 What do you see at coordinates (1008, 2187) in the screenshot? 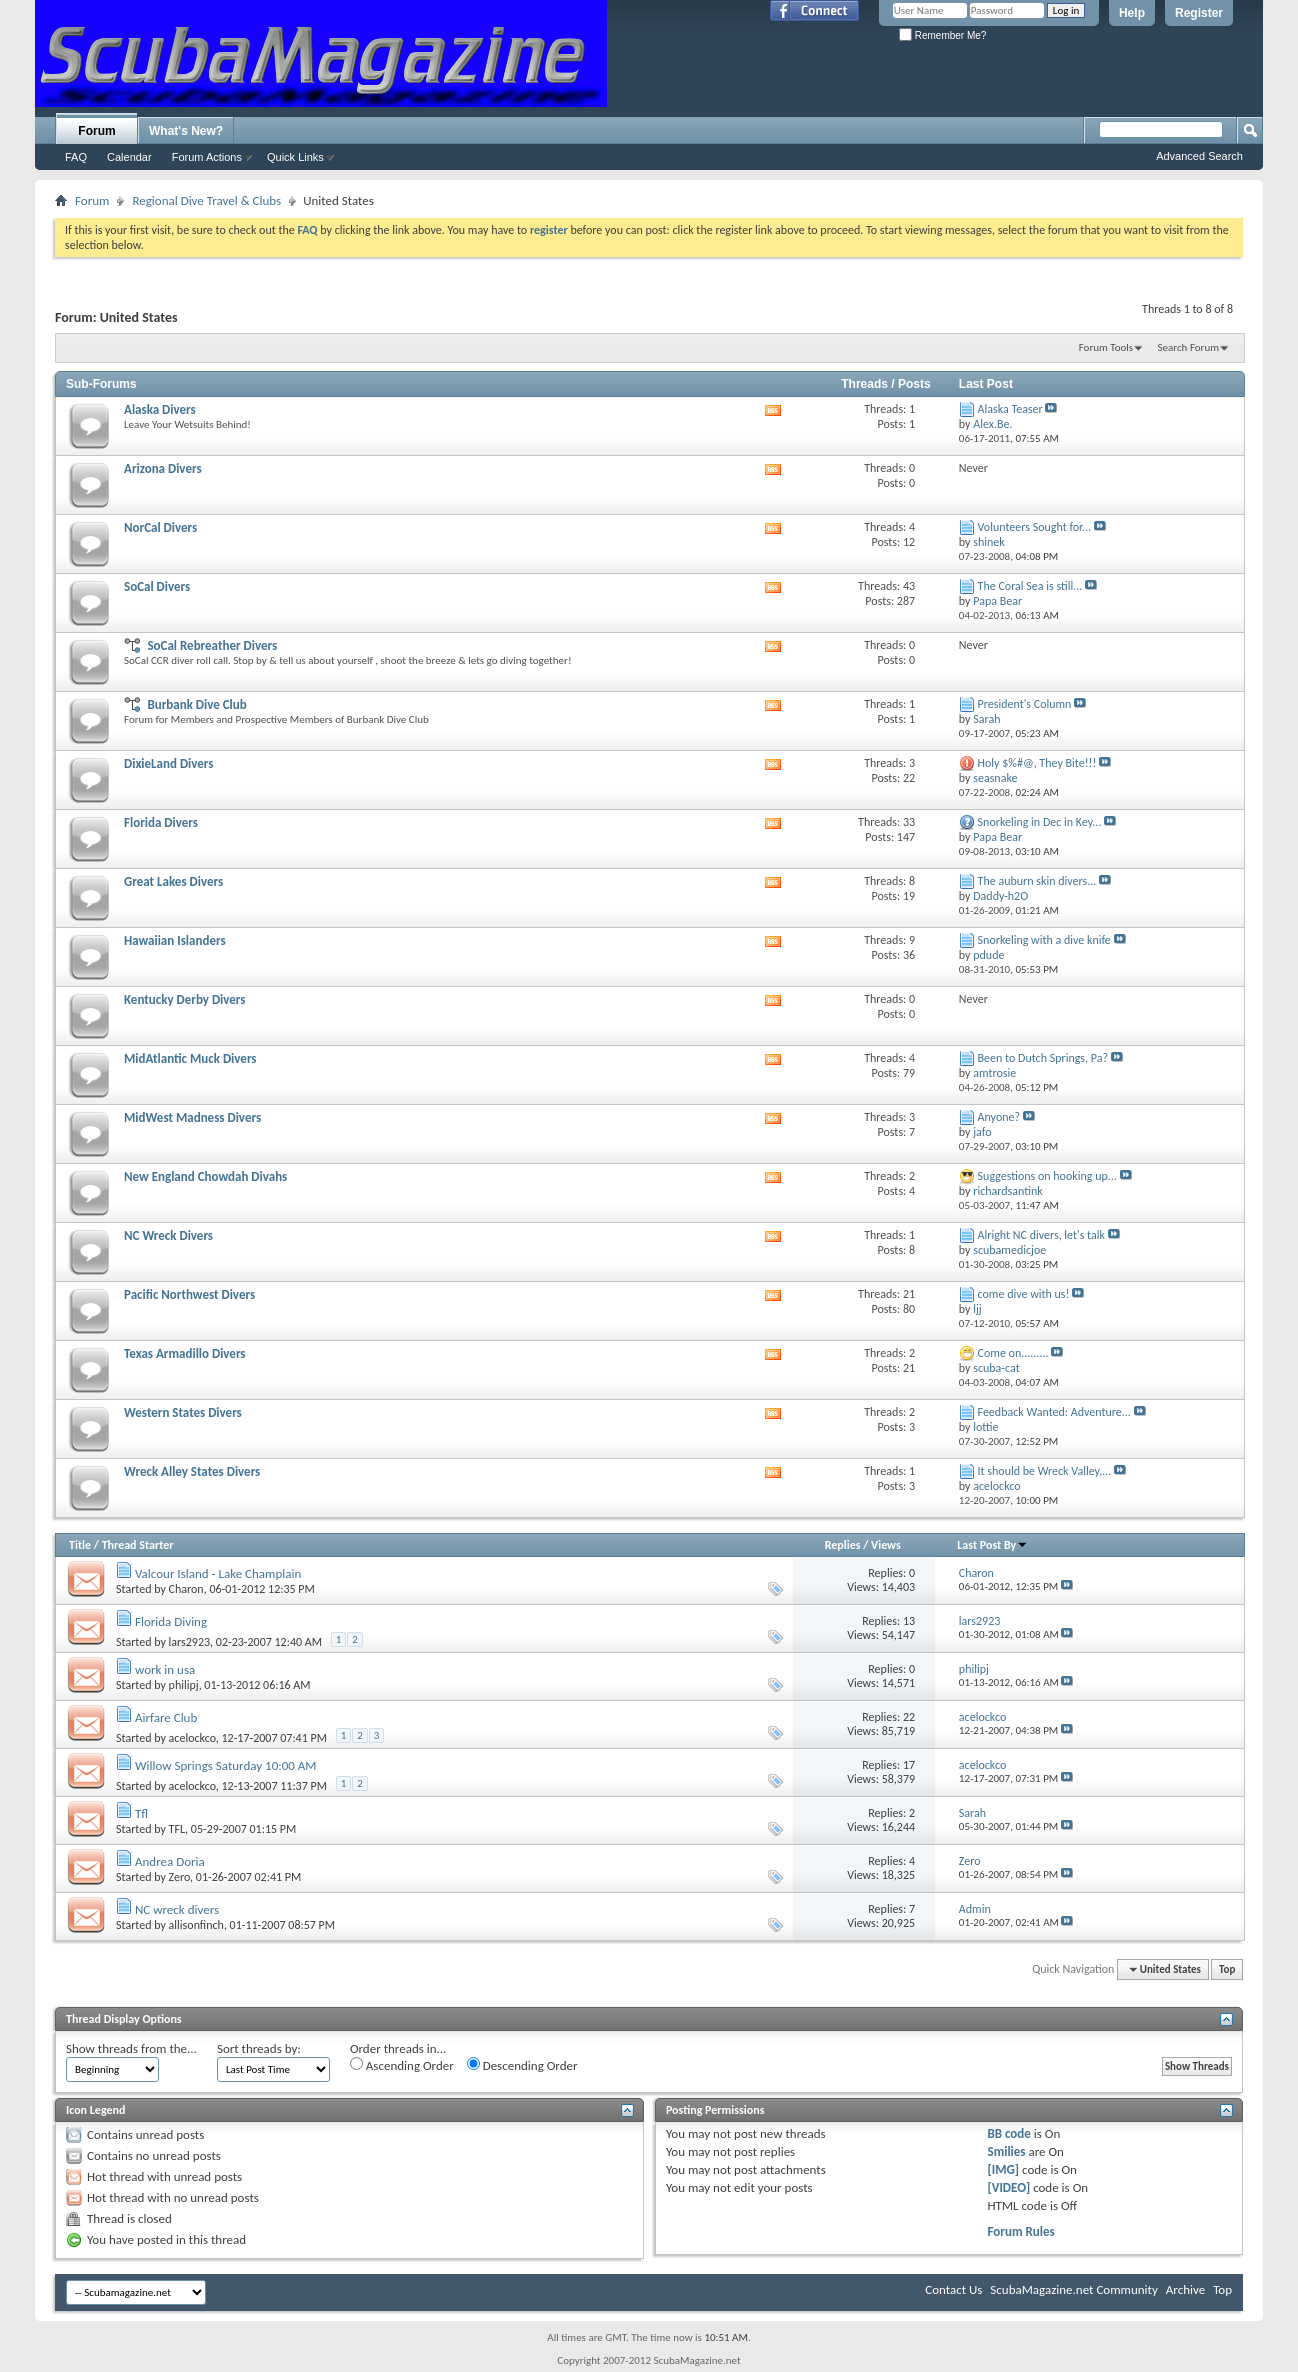
I see `[VIDEO]` at bounding box center [1008, 2187].